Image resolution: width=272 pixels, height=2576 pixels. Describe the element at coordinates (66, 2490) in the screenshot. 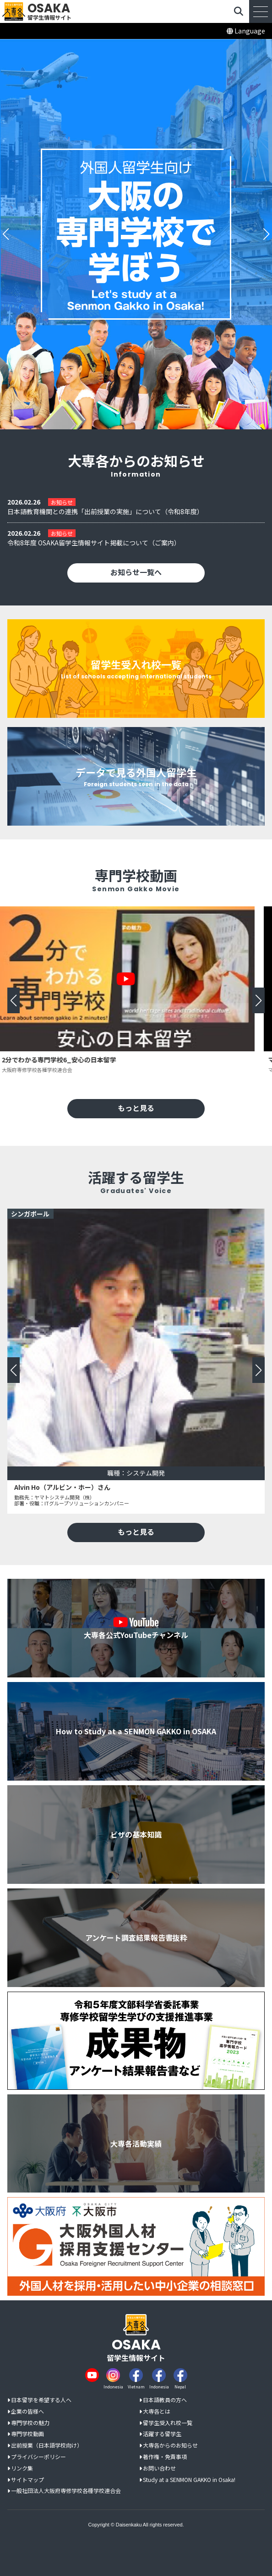

I see `一般社団法人大阪府専修学校各種学校連合会` at that location.